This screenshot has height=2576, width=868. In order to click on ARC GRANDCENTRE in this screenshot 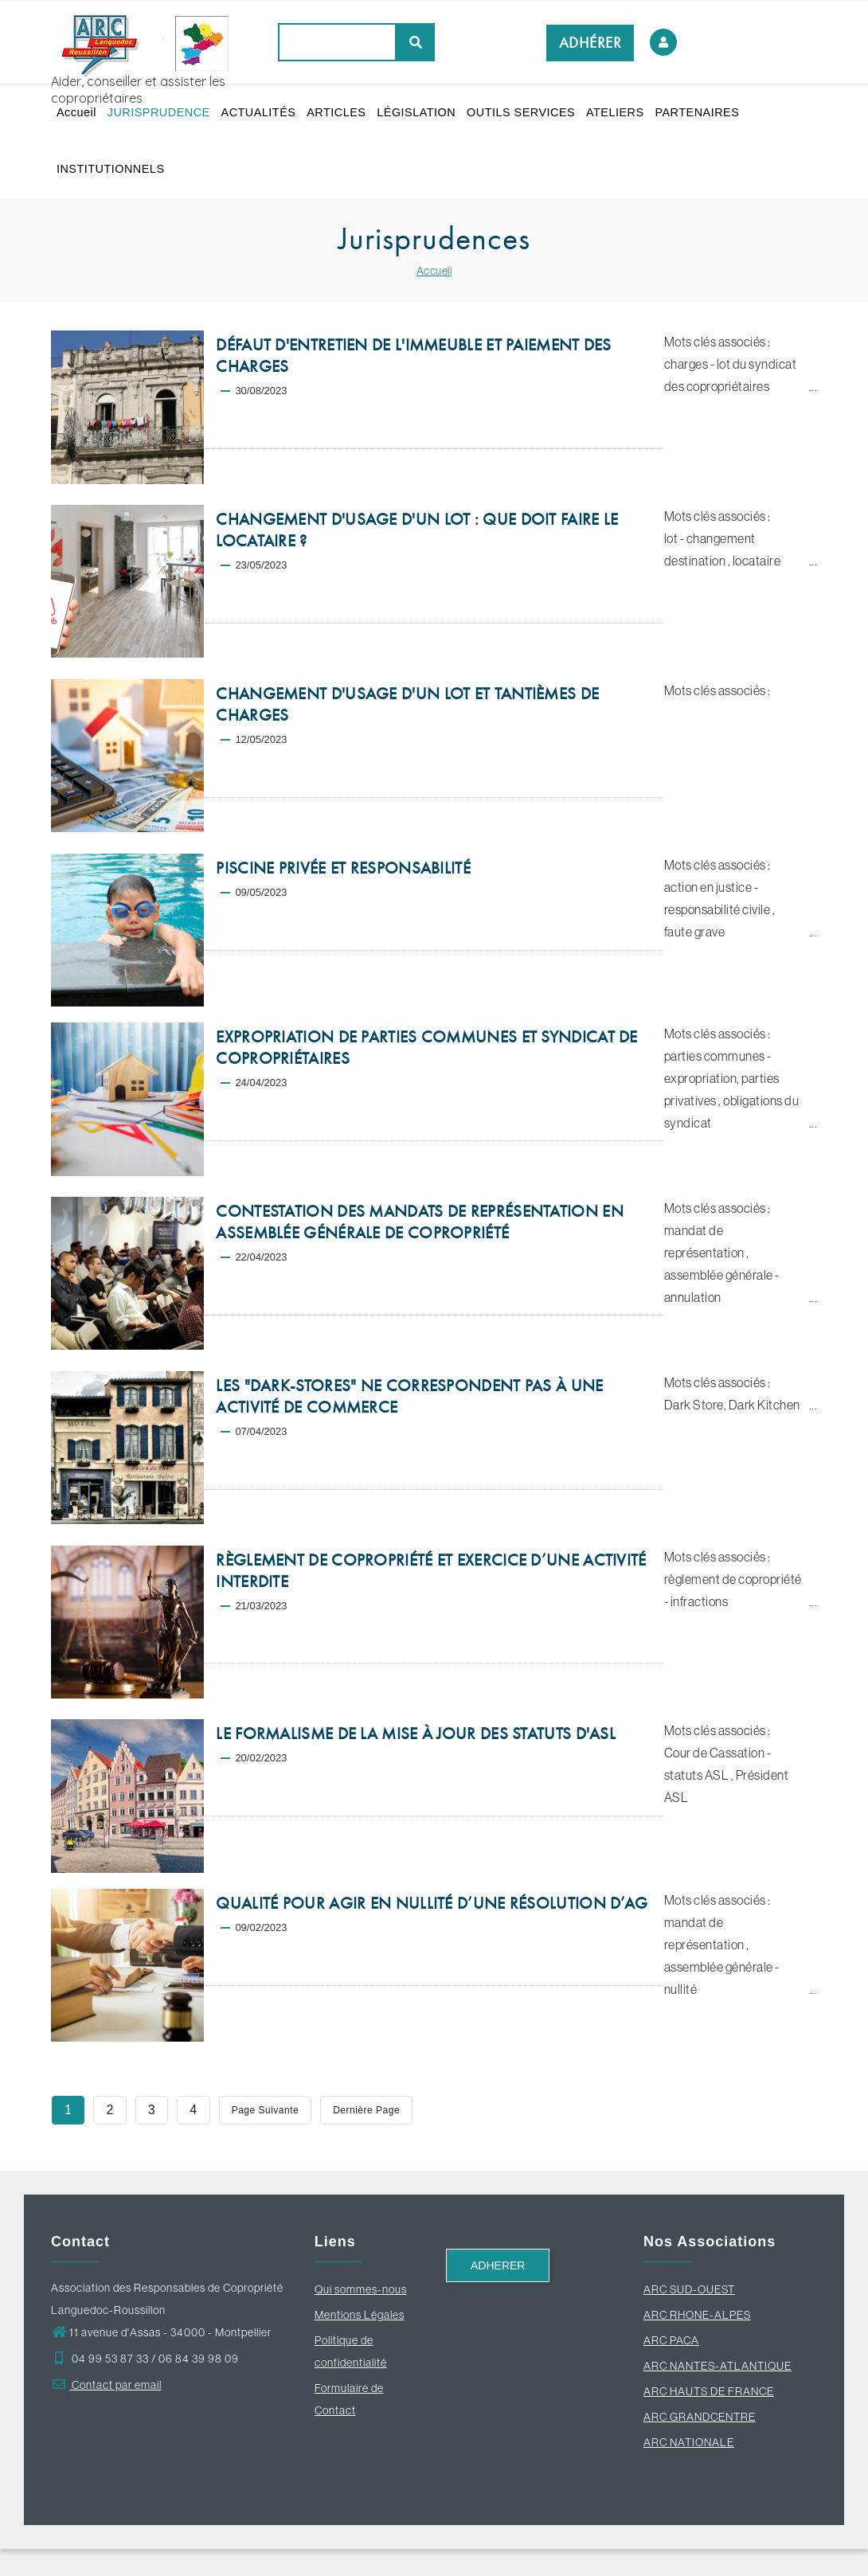, I will do `click(699, 2444)`.